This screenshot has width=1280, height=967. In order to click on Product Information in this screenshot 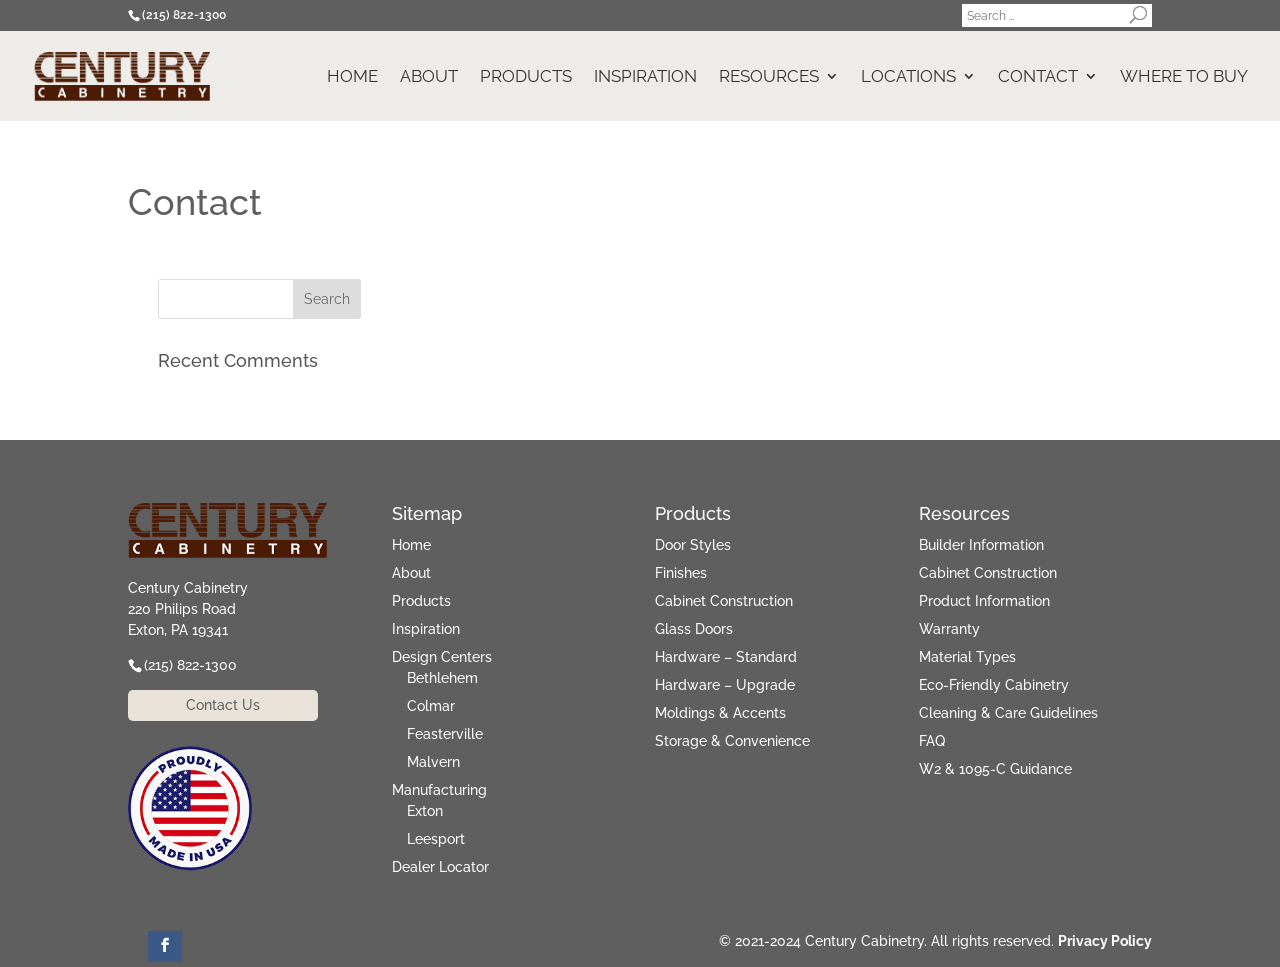, I will do `click(984, 601)`.